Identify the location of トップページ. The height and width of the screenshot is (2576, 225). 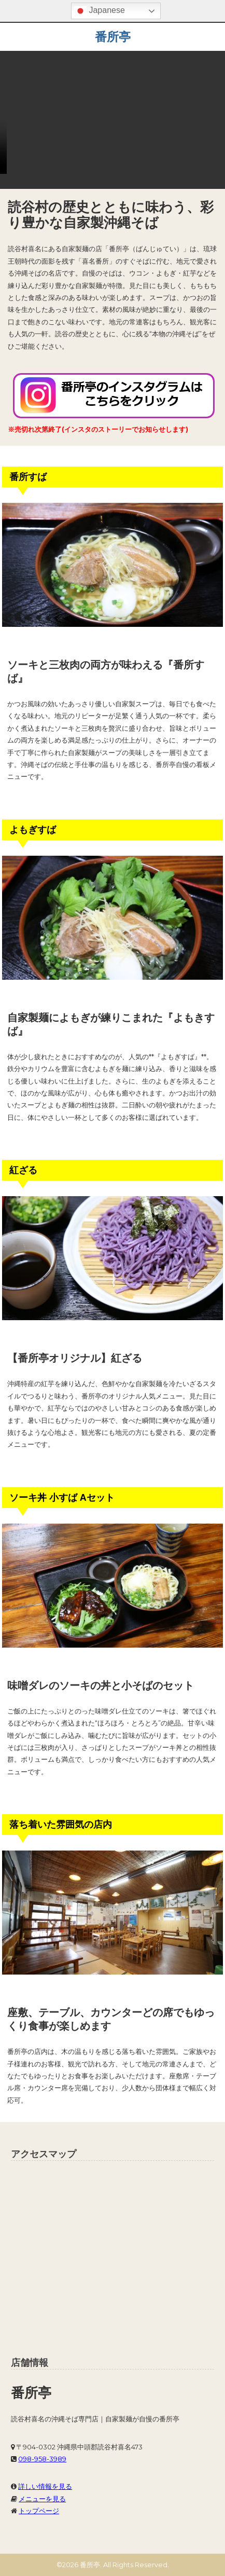
(39, 2510).